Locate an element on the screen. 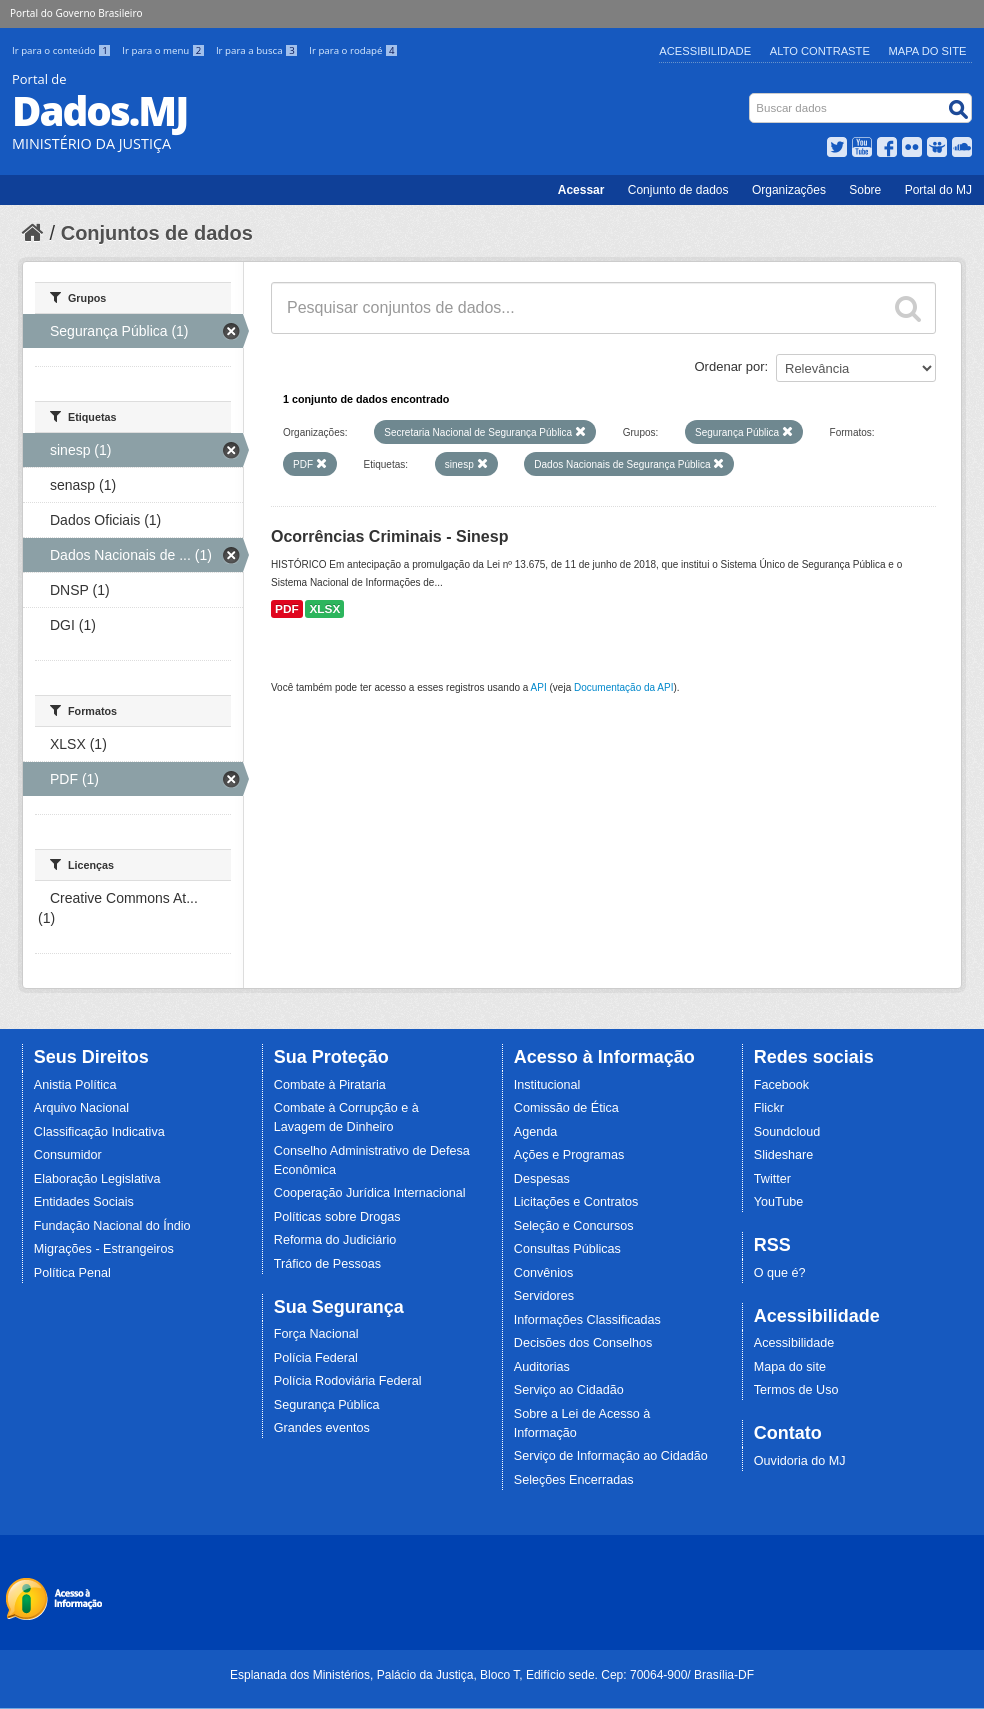  Soundcloud is located at coordinates (787, 1132).